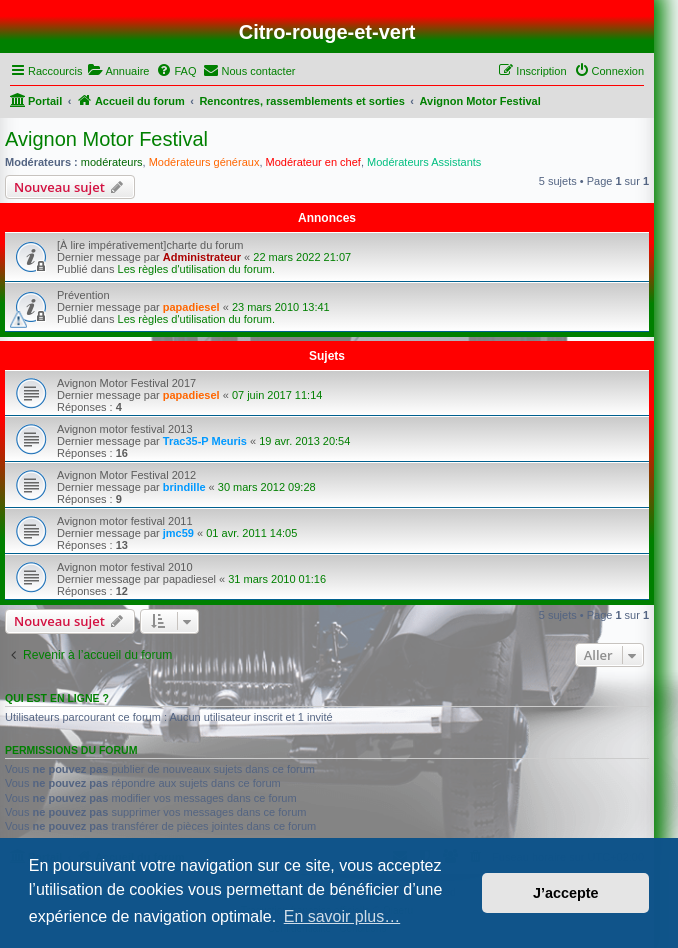 The height and width of the screenshot is (948, 678). What do you see at coordinates (313, 162) in the screenshot?
I see `Modérateur en chef` at bounding box center [313, 162].